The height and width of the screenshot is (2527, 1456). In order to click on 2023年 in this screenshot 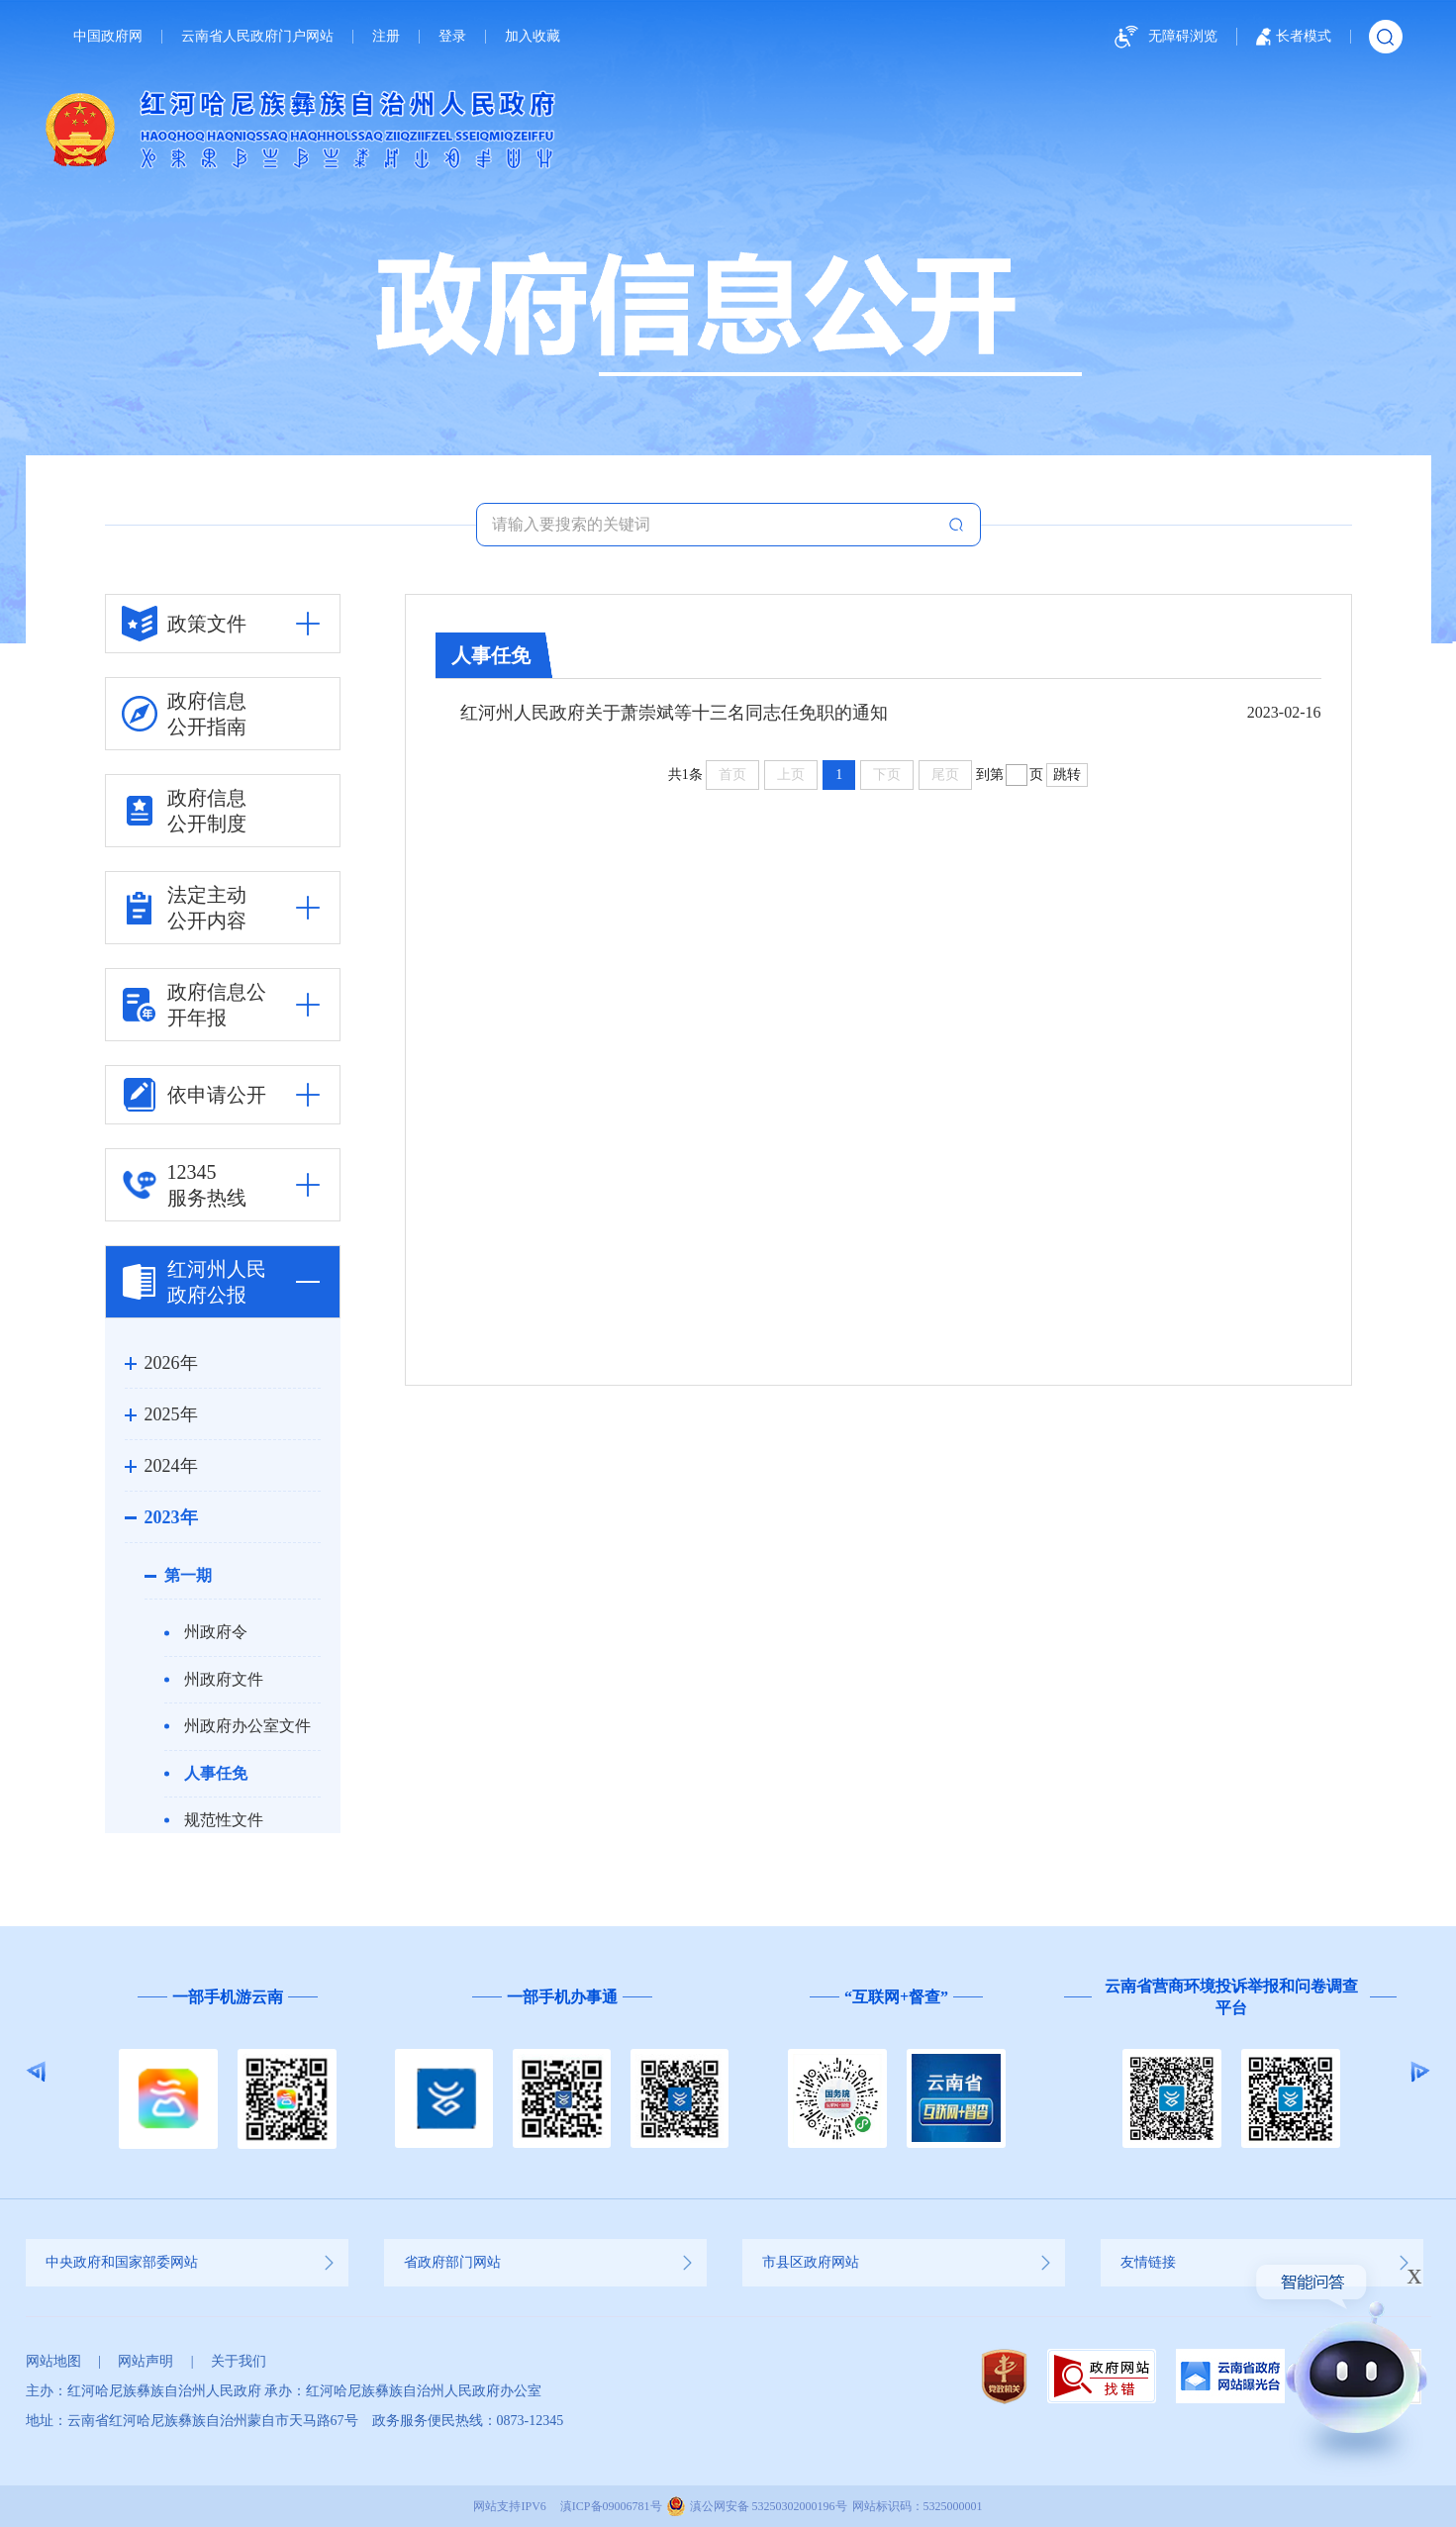, I will do `click(171, 1517)`.